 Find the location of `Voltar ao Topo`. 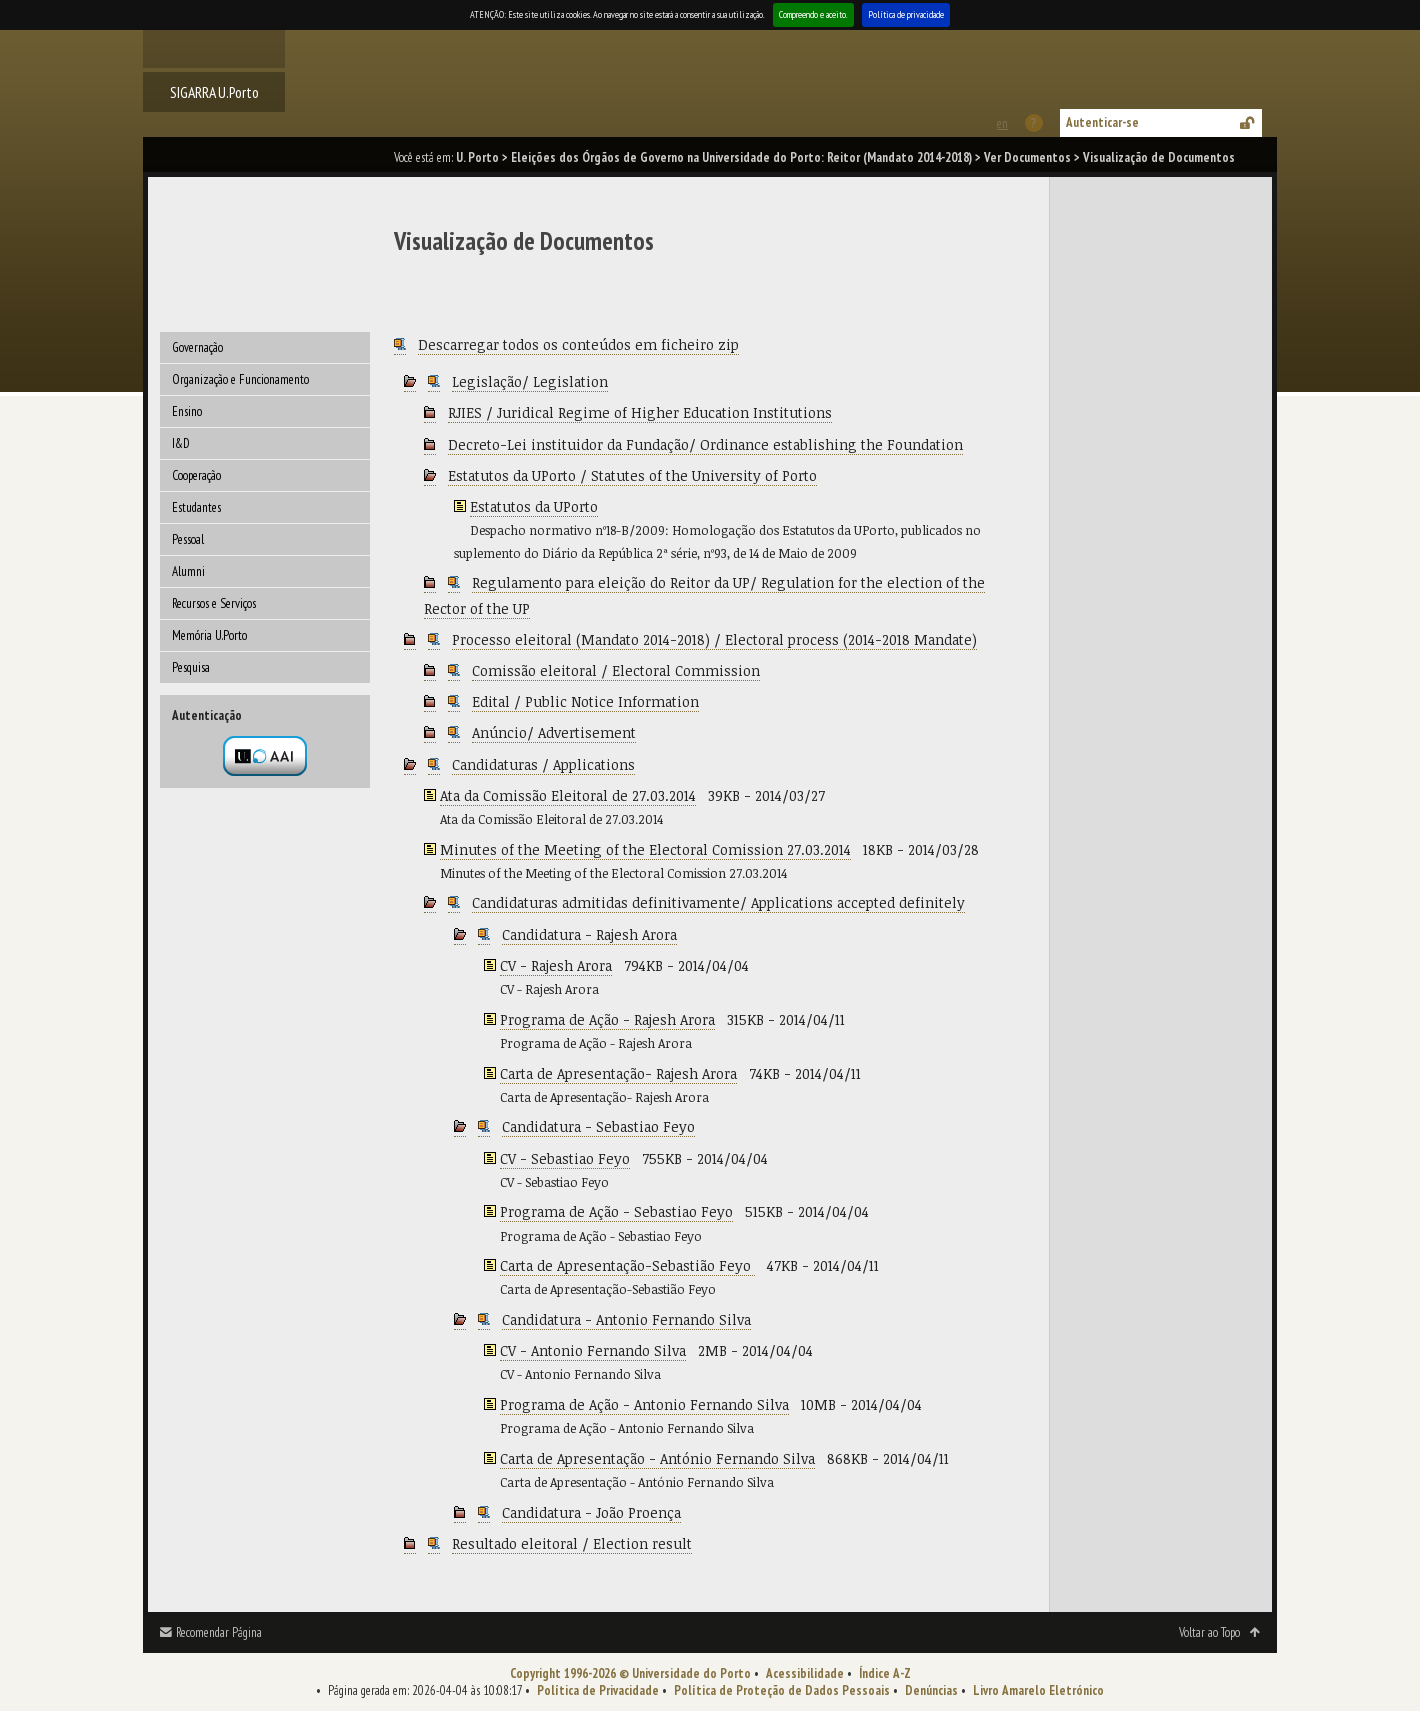

Voltar ao Topo is located at coordinates (1209, 1632).